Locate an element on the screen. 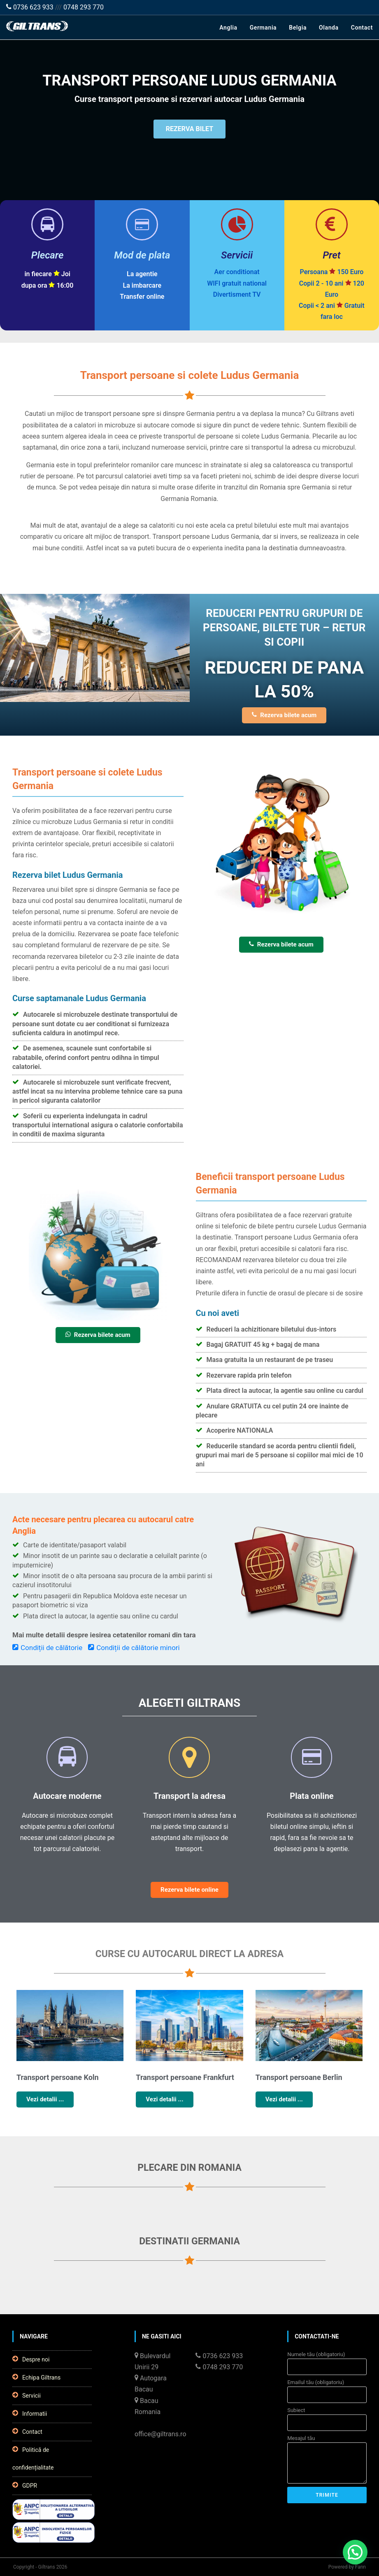 The width and height of the screenshot is (379, 2576). GDPR is located at coordinates (24, 2485).